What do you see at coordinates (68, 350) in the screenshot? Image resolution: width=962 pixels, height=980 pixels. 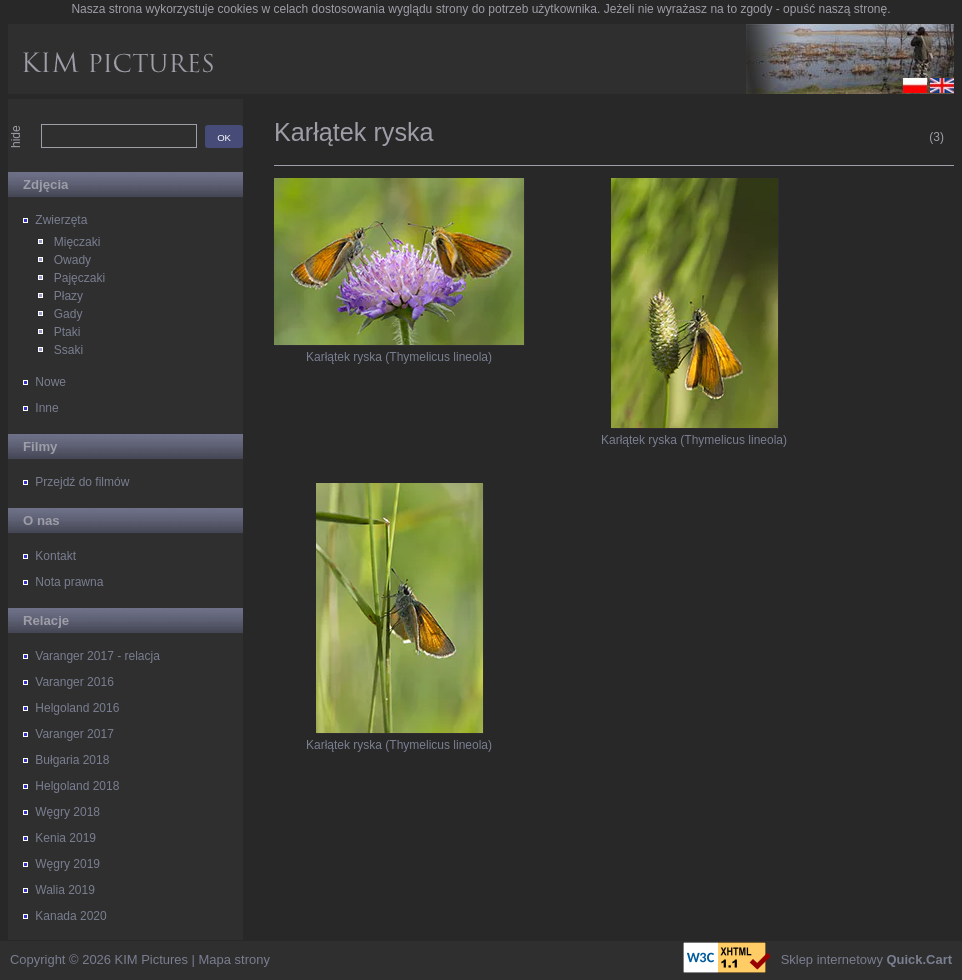 I see `Ssaki` at bounding box center [68, 350].